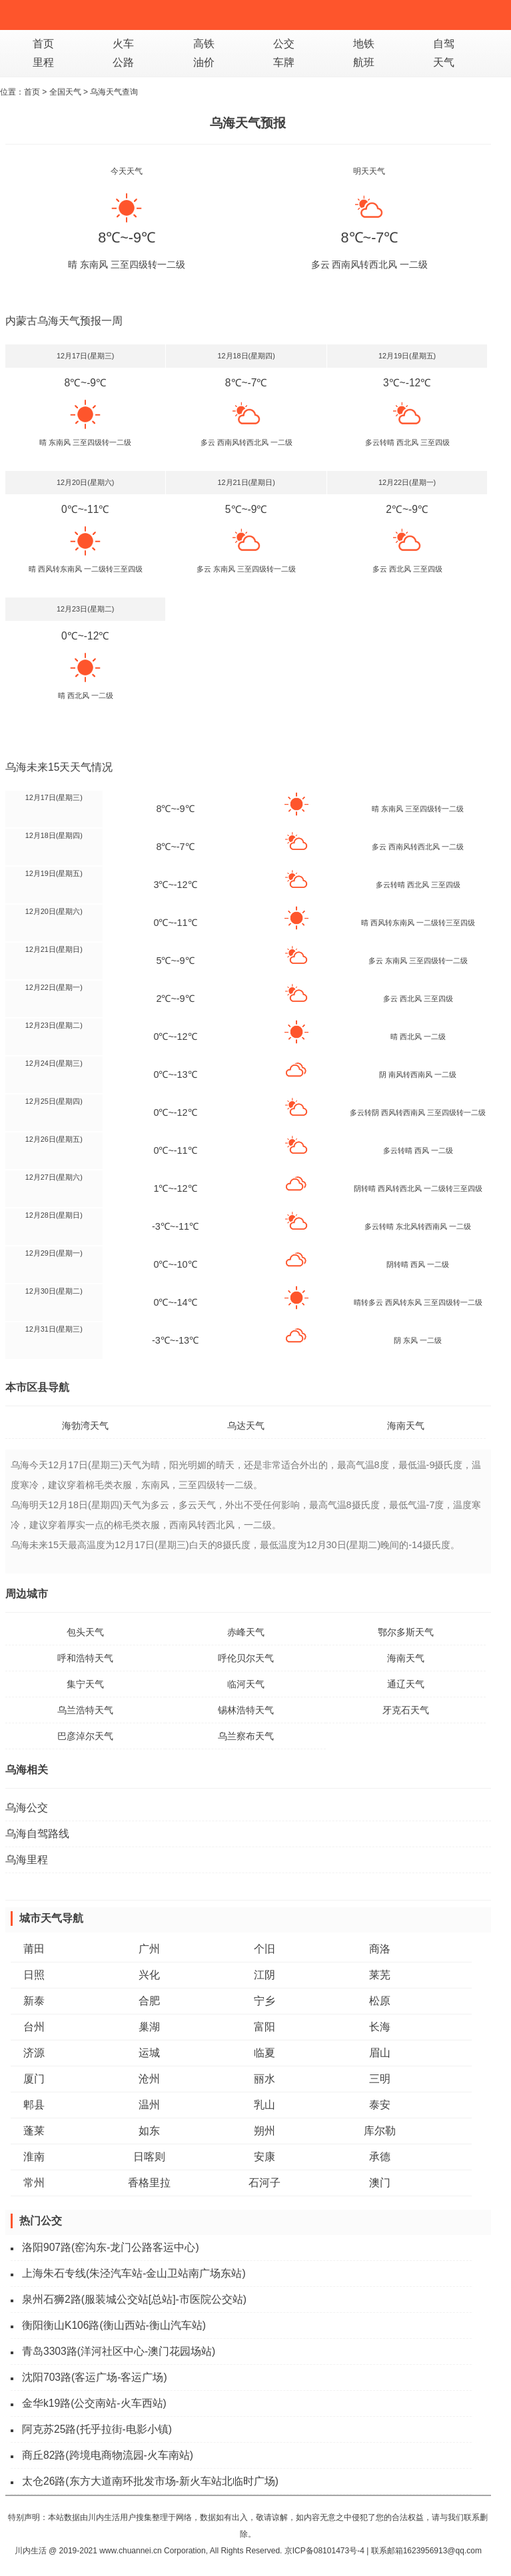 This screenshot has width=511, height=2576. I want to click on 乌海自驾路线, so click(37, 1833).